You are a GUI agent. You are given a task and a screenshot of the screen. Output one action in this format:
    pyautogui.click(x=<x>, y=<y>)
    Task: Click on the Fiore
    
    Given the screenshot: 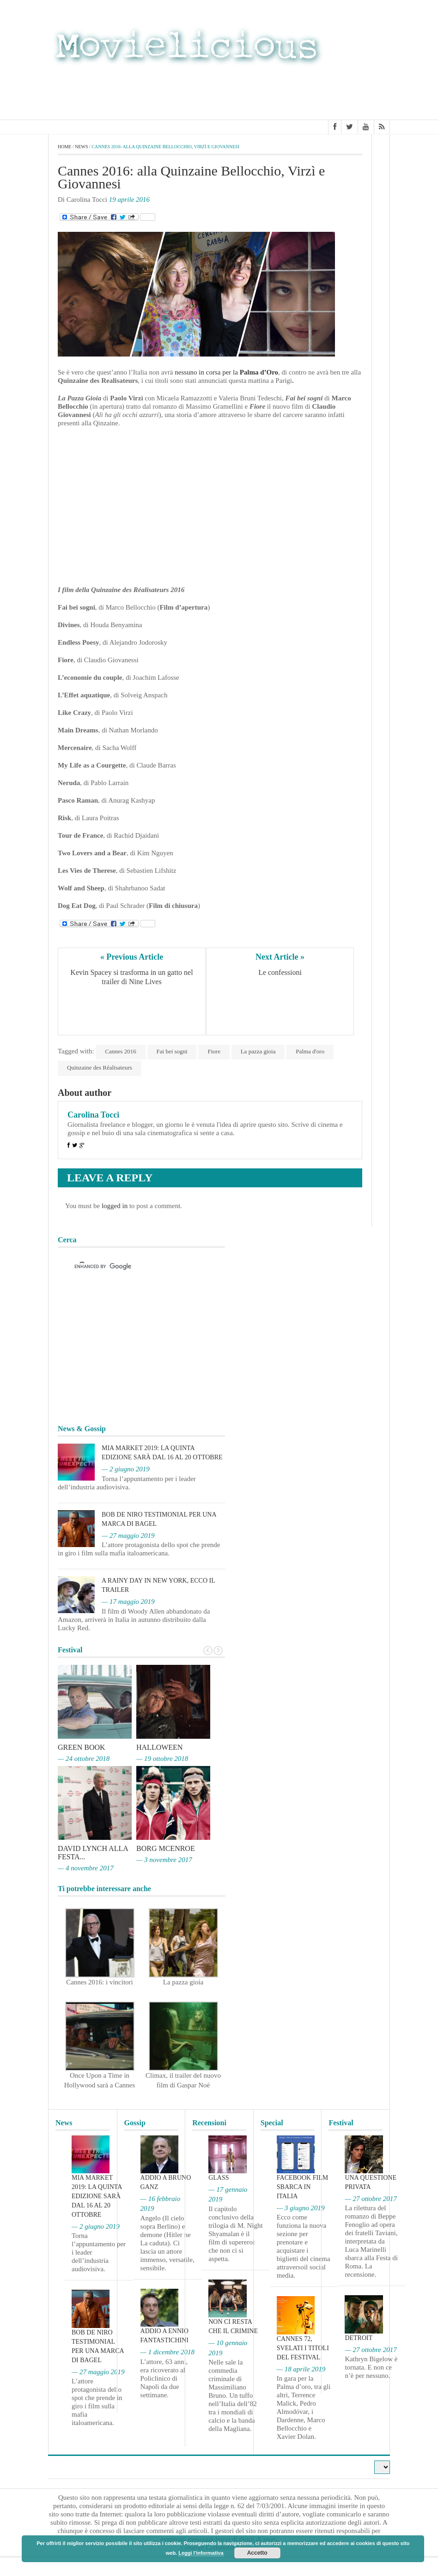 What is the action you would take?
    pyautogui.click(x=213, y=1051)
    